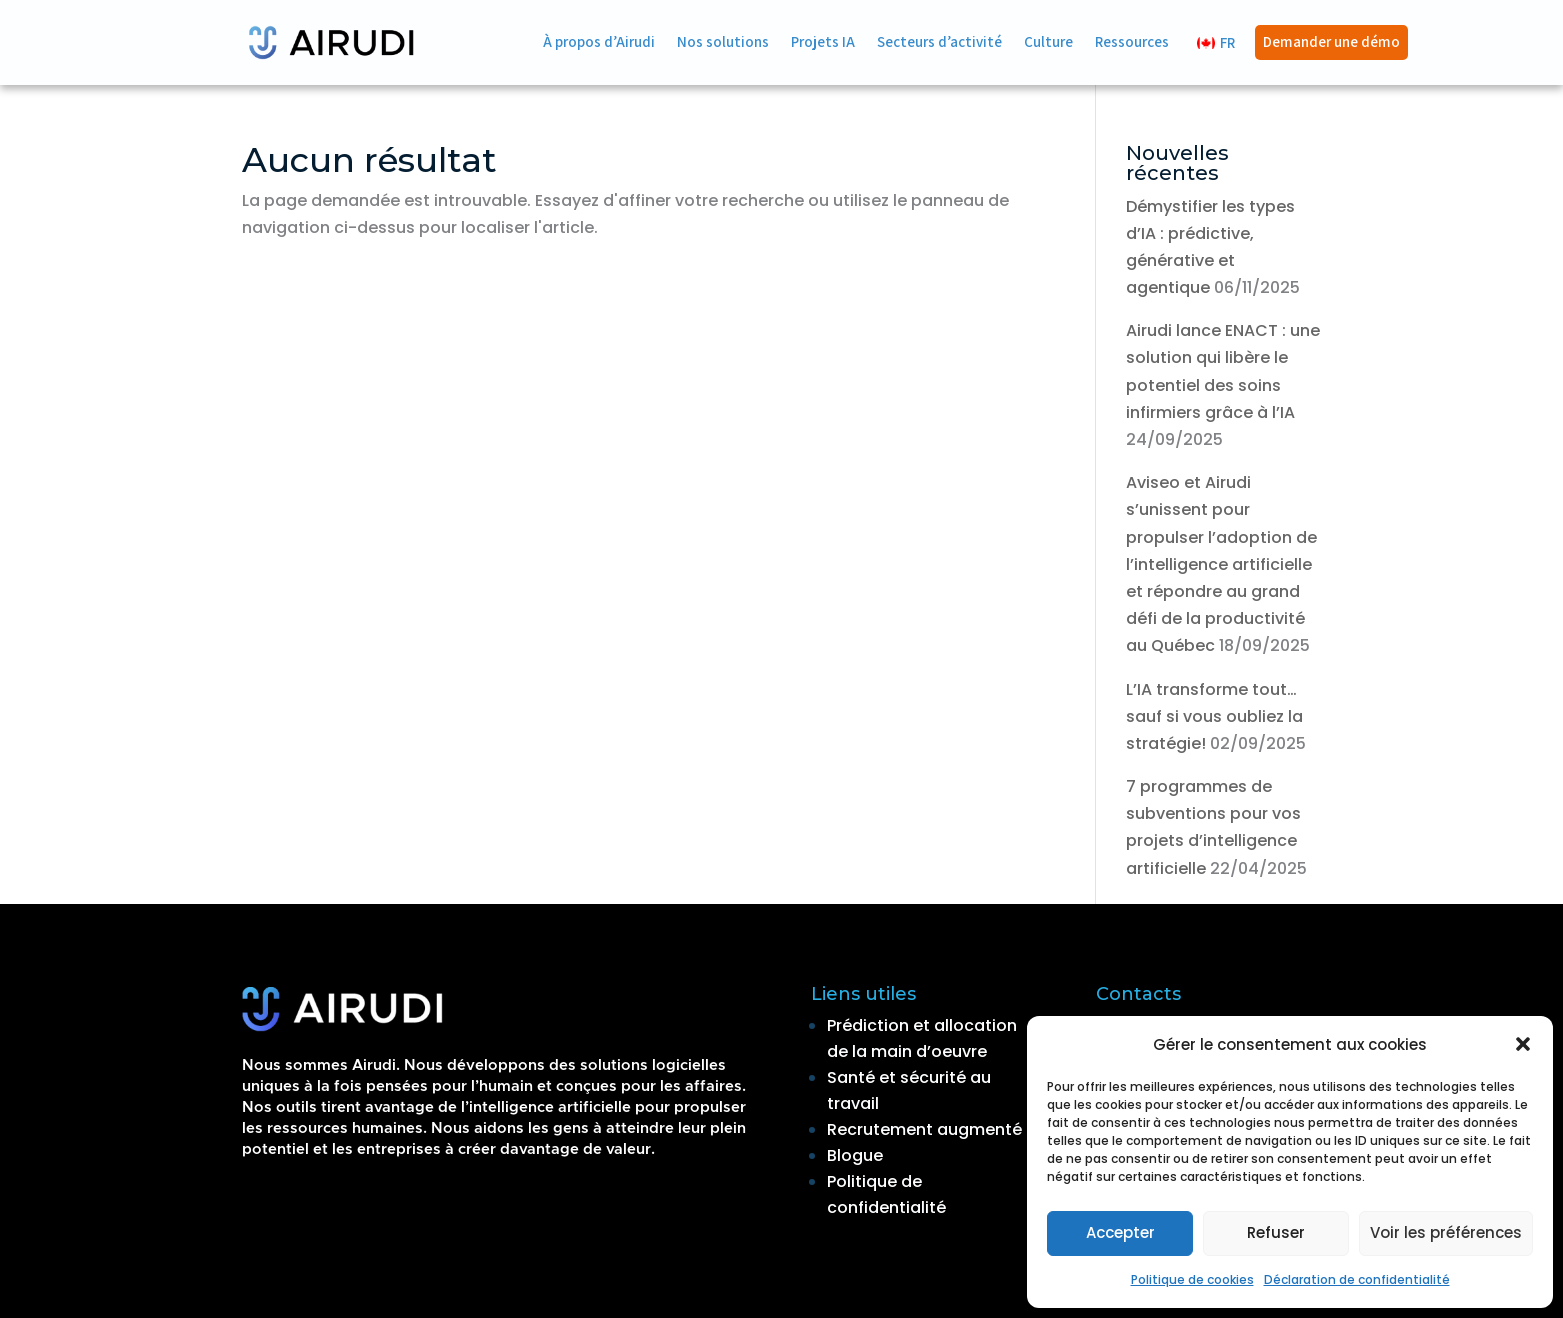  Describe the element at coordinates (723, 41) in the screenshot. I see `Nos solutions` at that location.